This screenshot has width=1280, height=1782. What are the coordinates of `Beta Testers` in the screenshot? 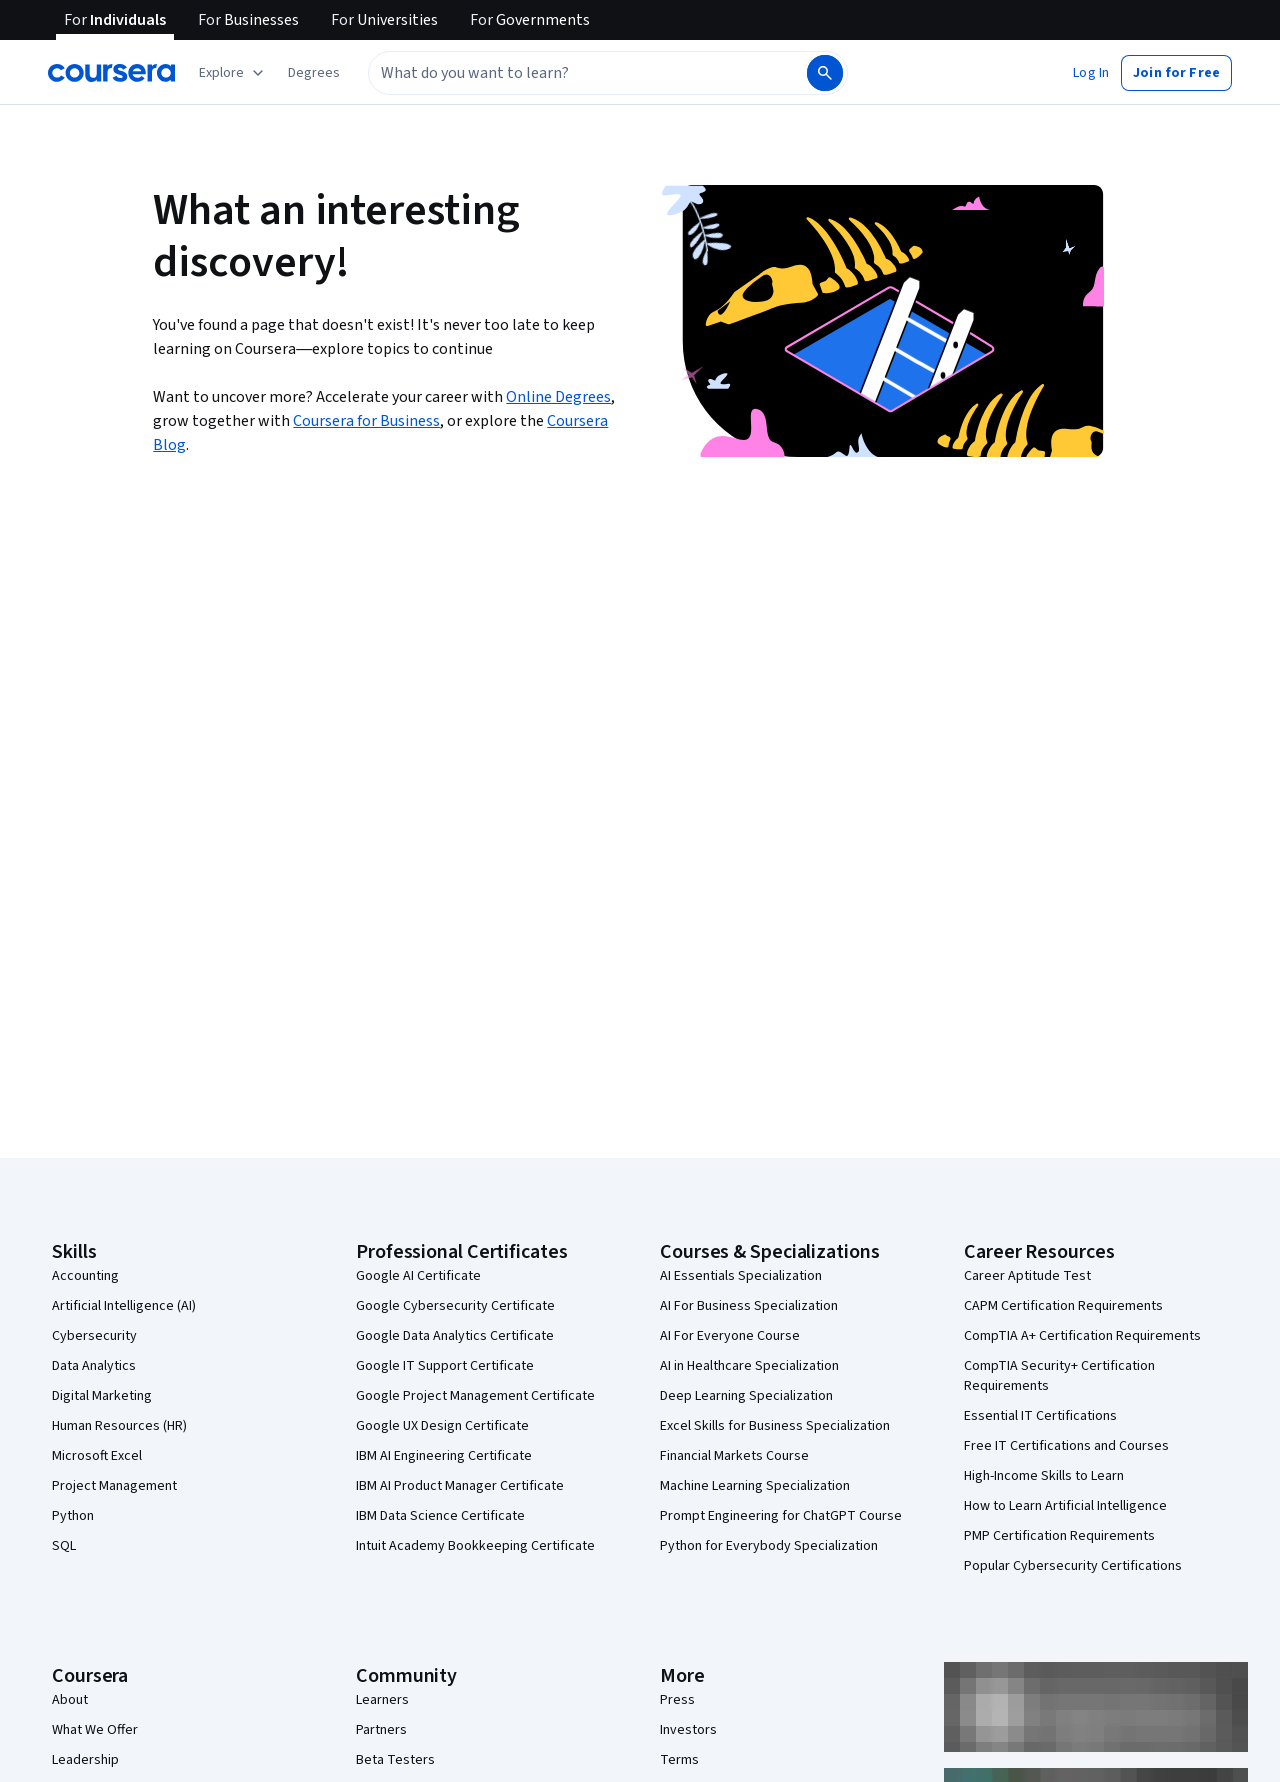 It's located at (395, 1760).